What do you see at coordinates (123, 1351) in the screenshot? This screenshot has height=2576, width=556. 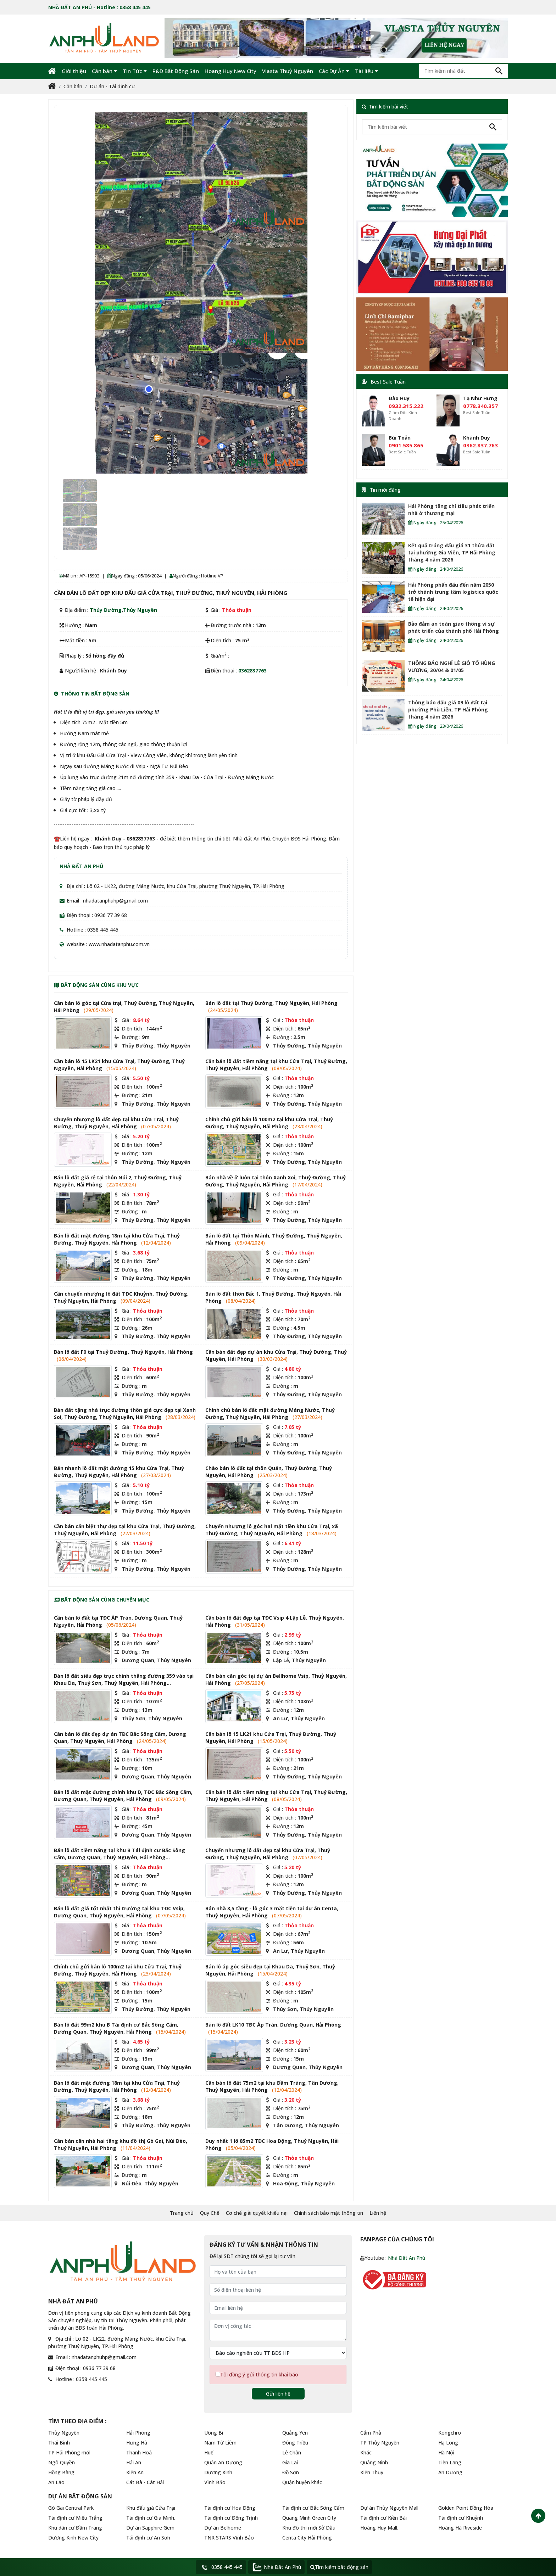 I see `Bán lô đất F0 tại Thuỷ Đường, Thuỷ Nguyên, Hải Phòng` at bounding box center [123, 1351].